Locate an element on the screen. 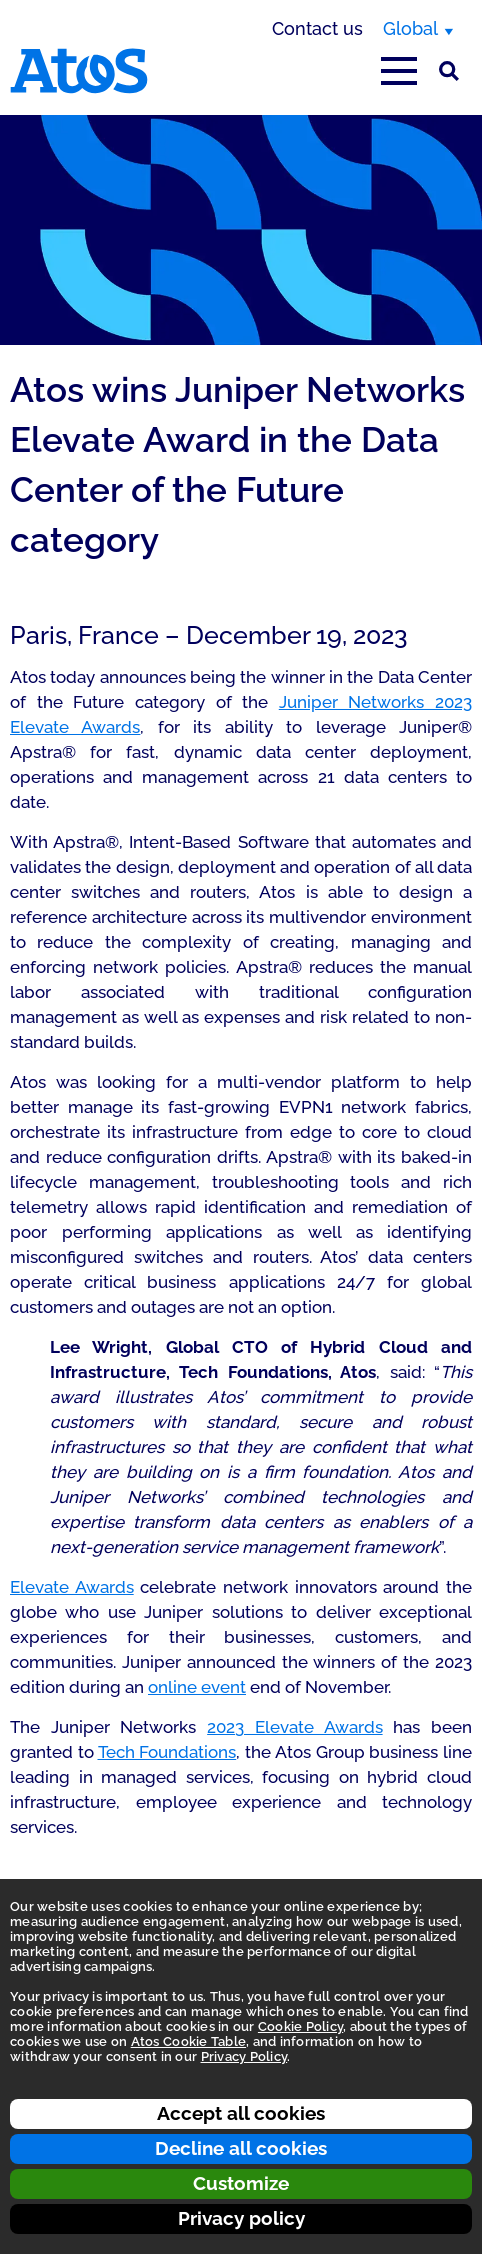  [Site Search] is located at coordinates (449, 71).